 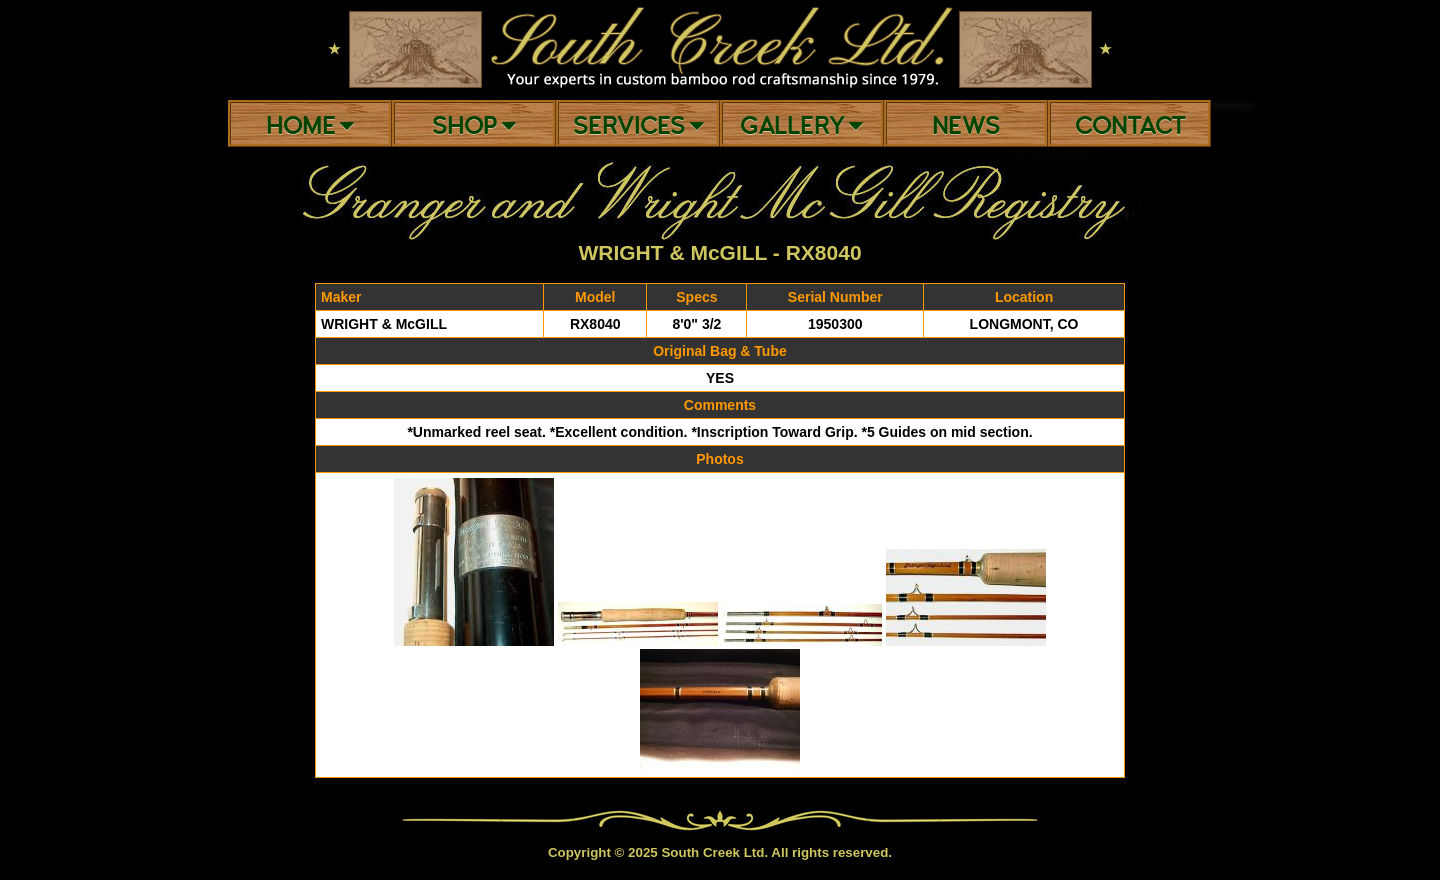 I want to click on Shop, so click(x=474, y=126).